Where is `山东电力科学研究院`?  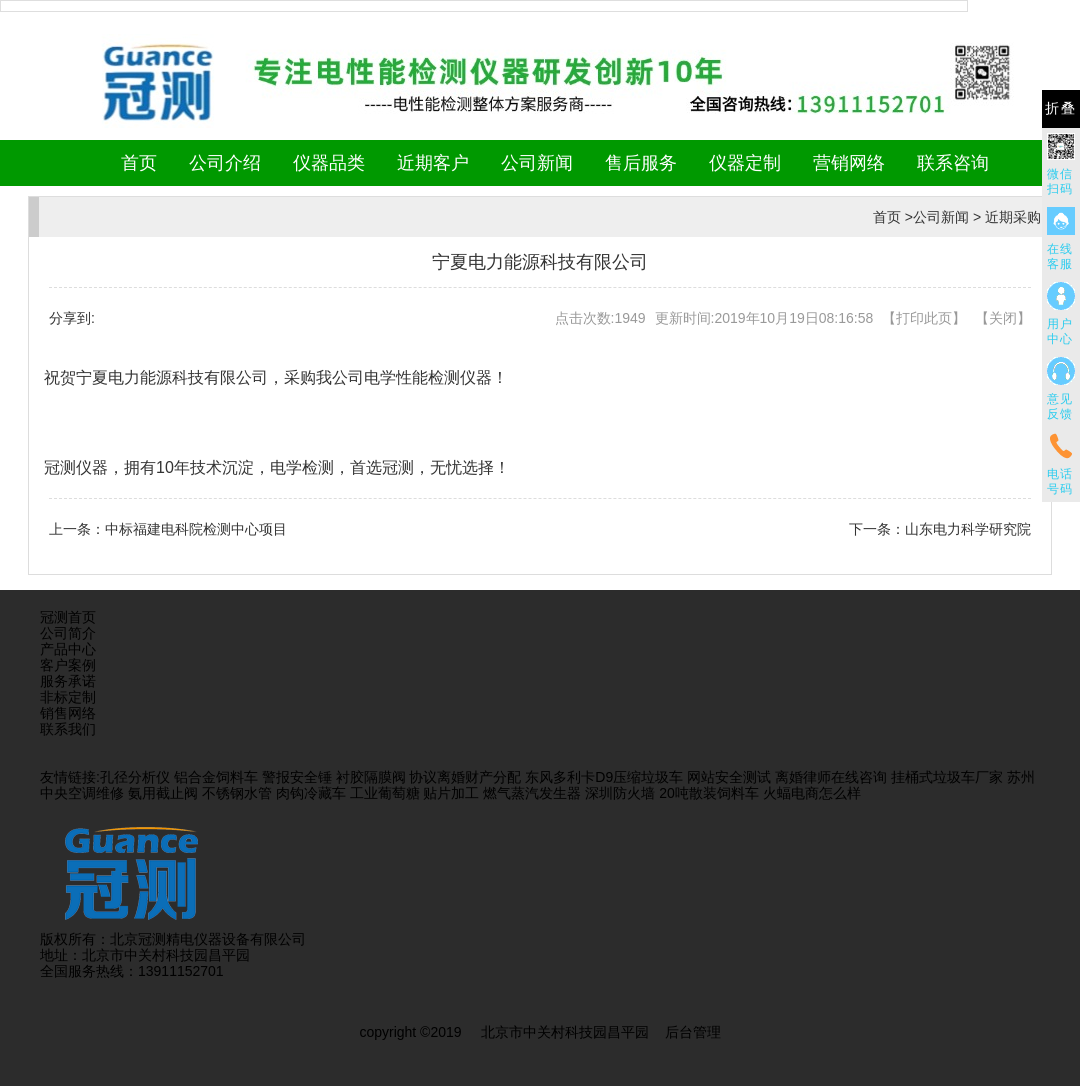
山东电力科学研究院 is located at coordinates (968, 529).